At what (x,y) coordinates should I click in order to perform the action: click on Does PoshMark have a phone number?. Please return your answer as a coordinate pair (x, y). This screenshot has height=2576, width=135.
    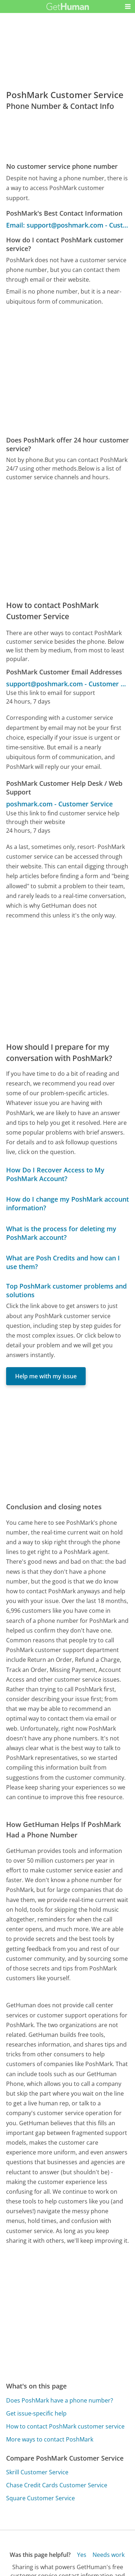
    Looking at the image, I should click on (59, 2400).